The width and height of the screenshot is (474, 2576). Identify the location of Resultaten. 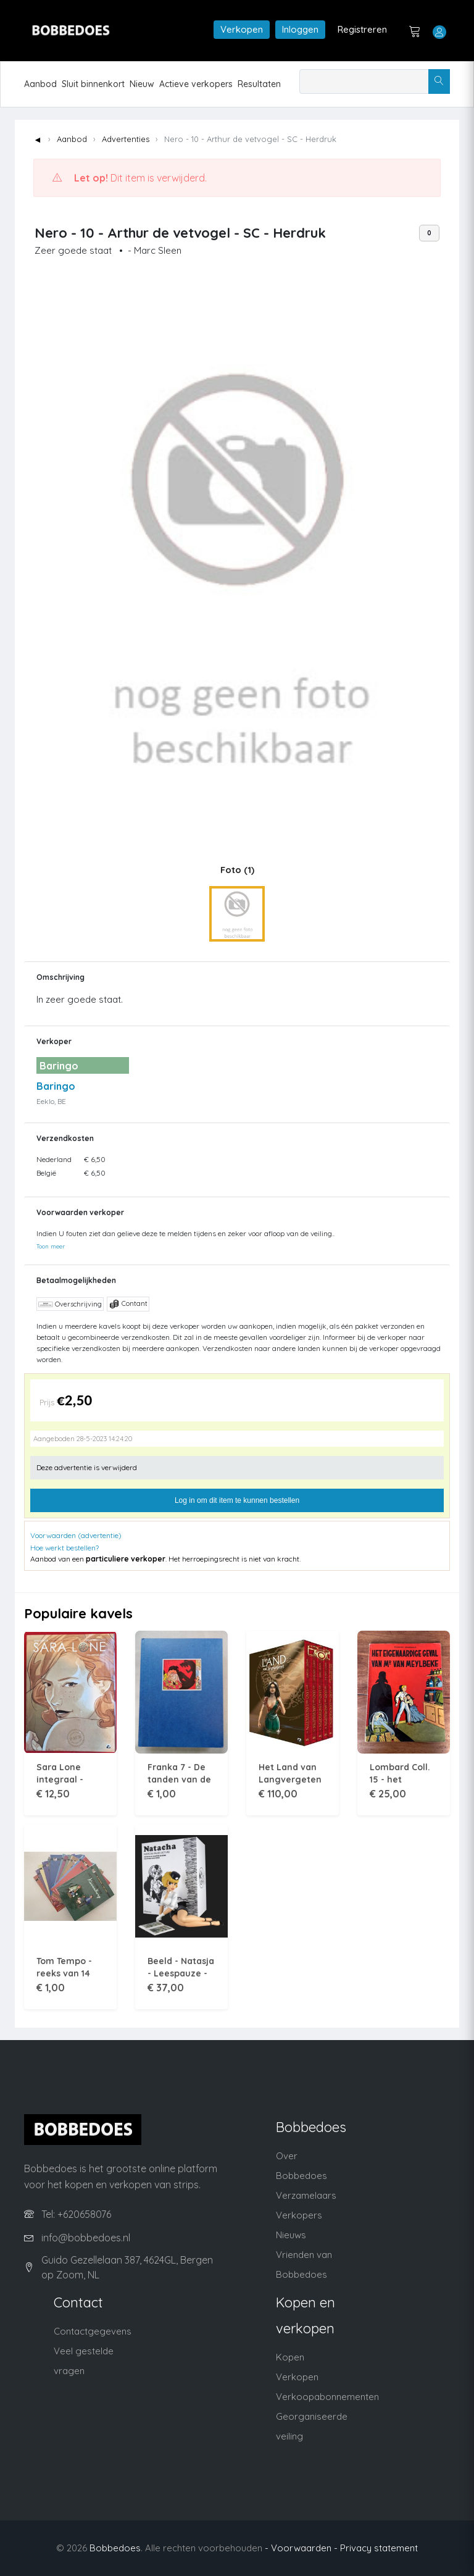
(259, 84).